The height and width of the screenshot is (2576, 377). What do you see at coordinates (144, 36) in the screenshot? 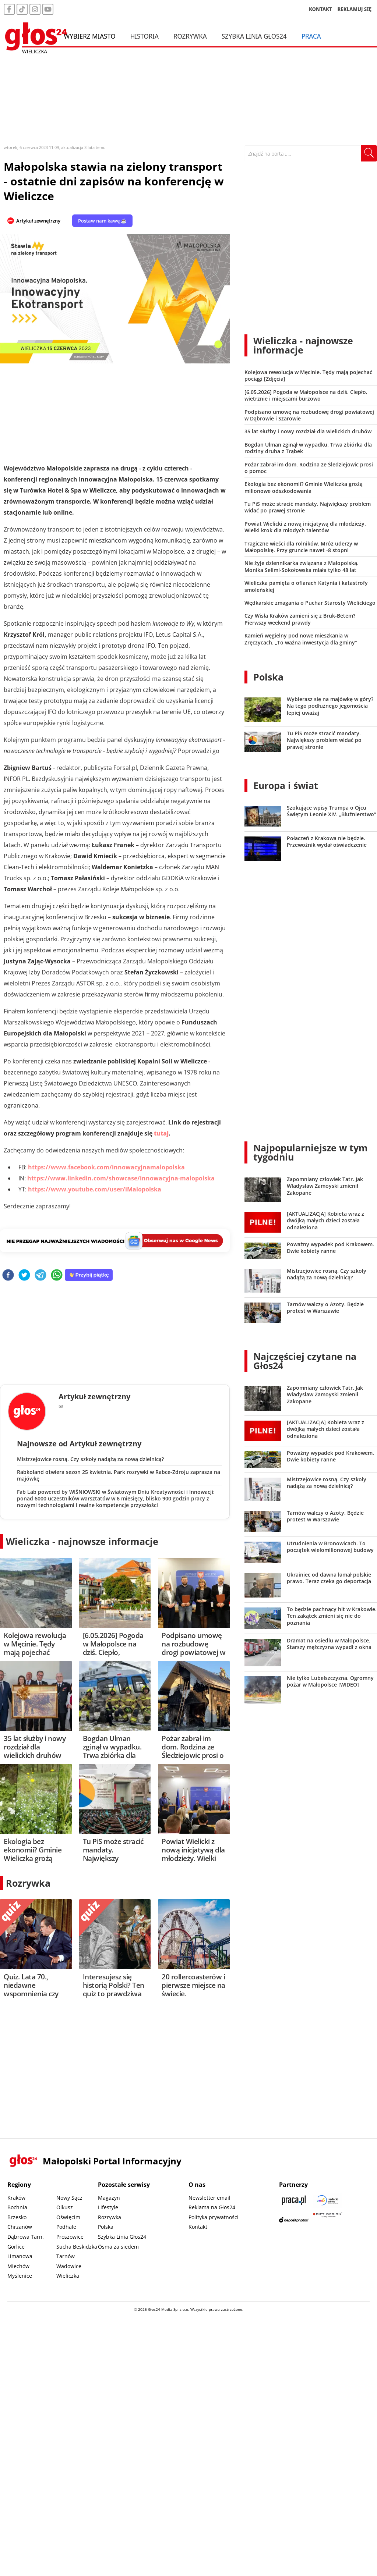
I see `Historia` at bounding box center [144, 36].